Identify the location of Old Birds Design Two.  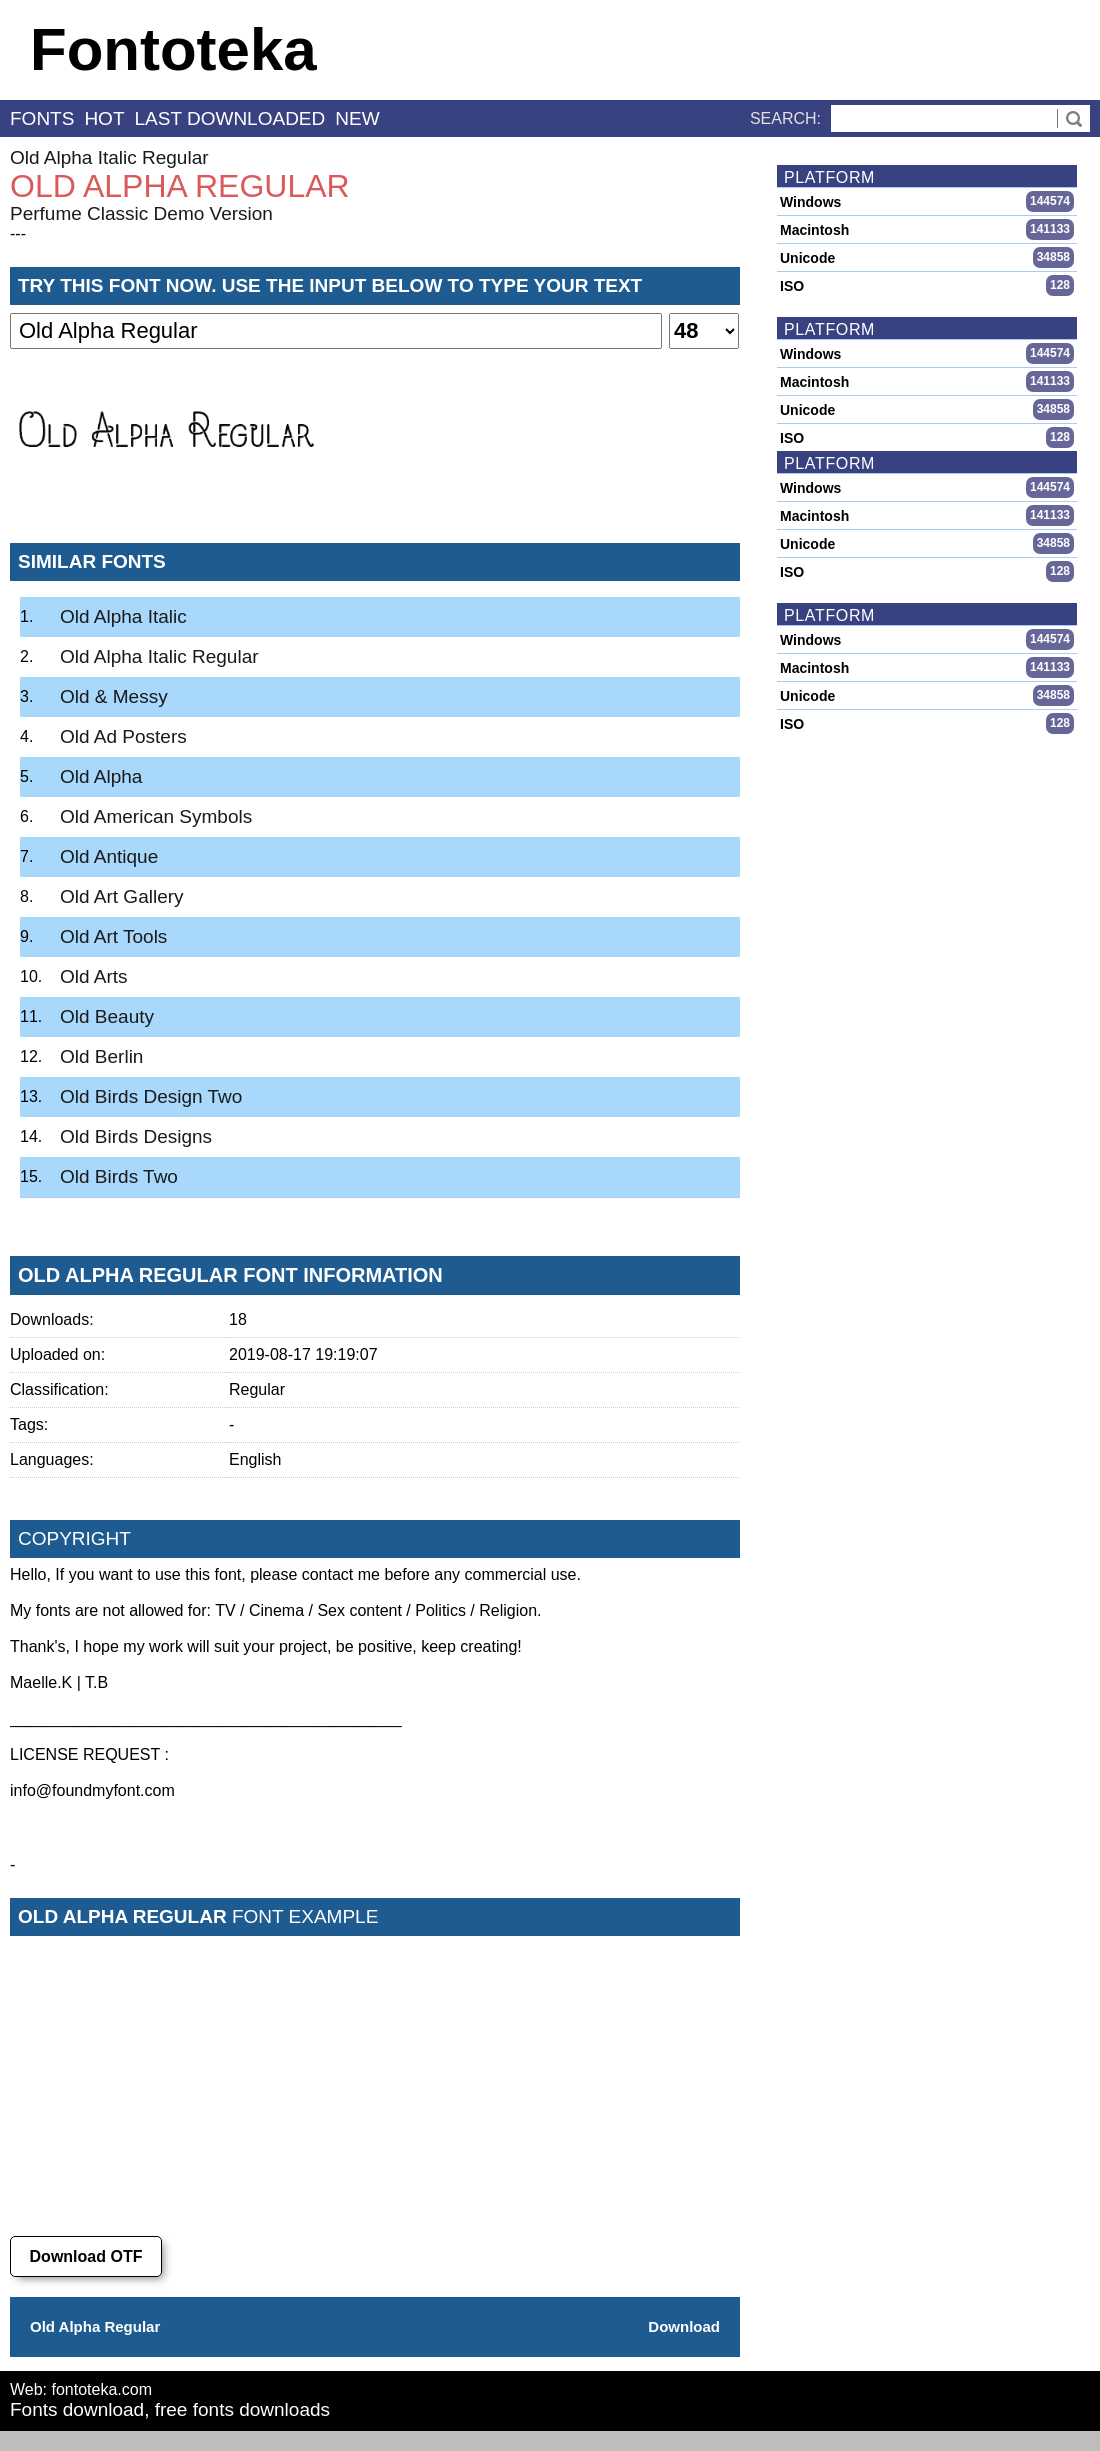
(151, 1096).